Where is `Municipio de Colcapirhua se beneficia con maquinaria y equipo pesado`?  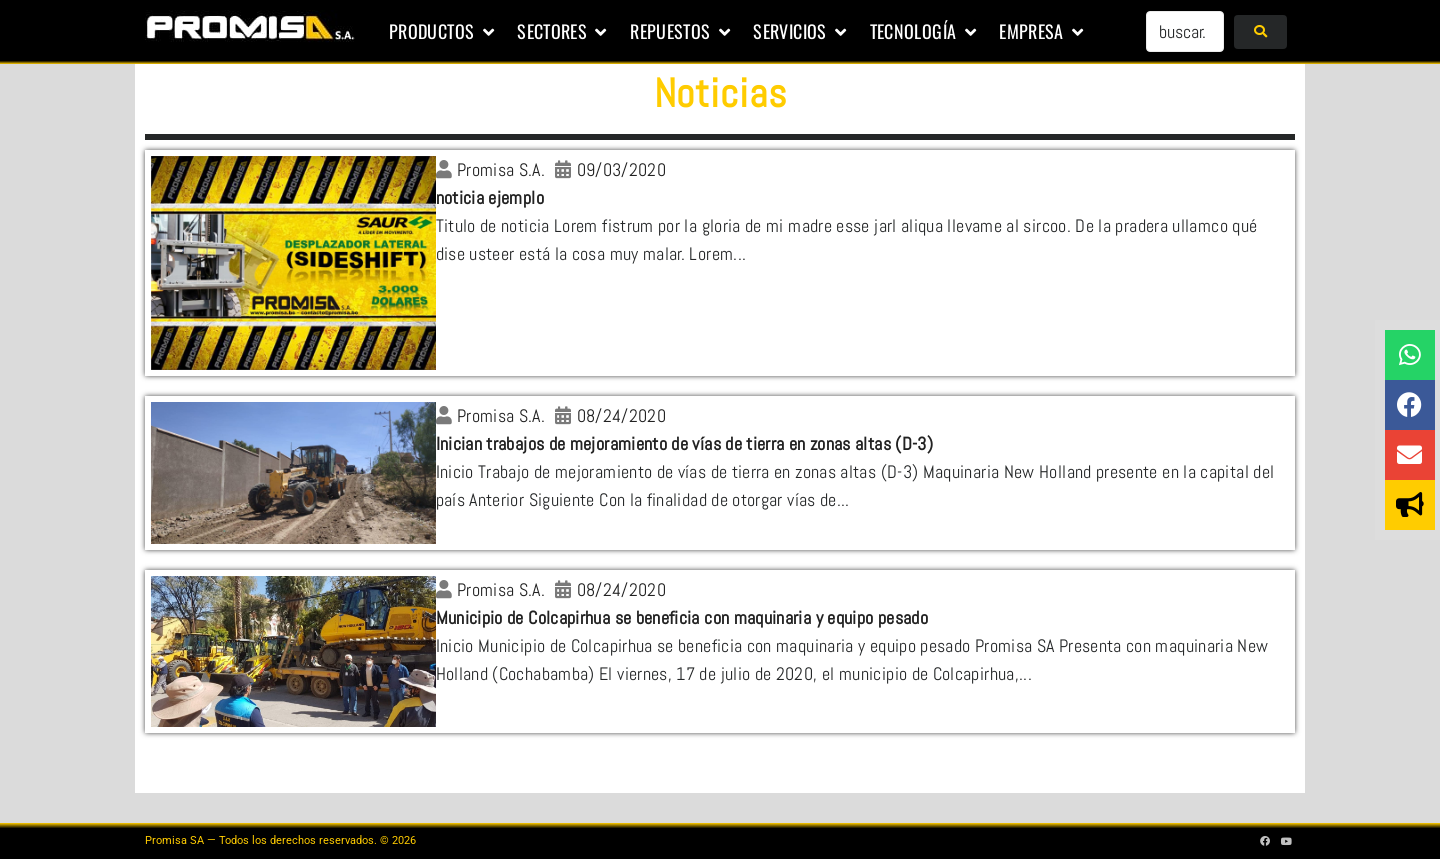 Municipio de Colcapirhua se beneficia con maquinaria y equipo pesado is located at coordinates (682, 617).